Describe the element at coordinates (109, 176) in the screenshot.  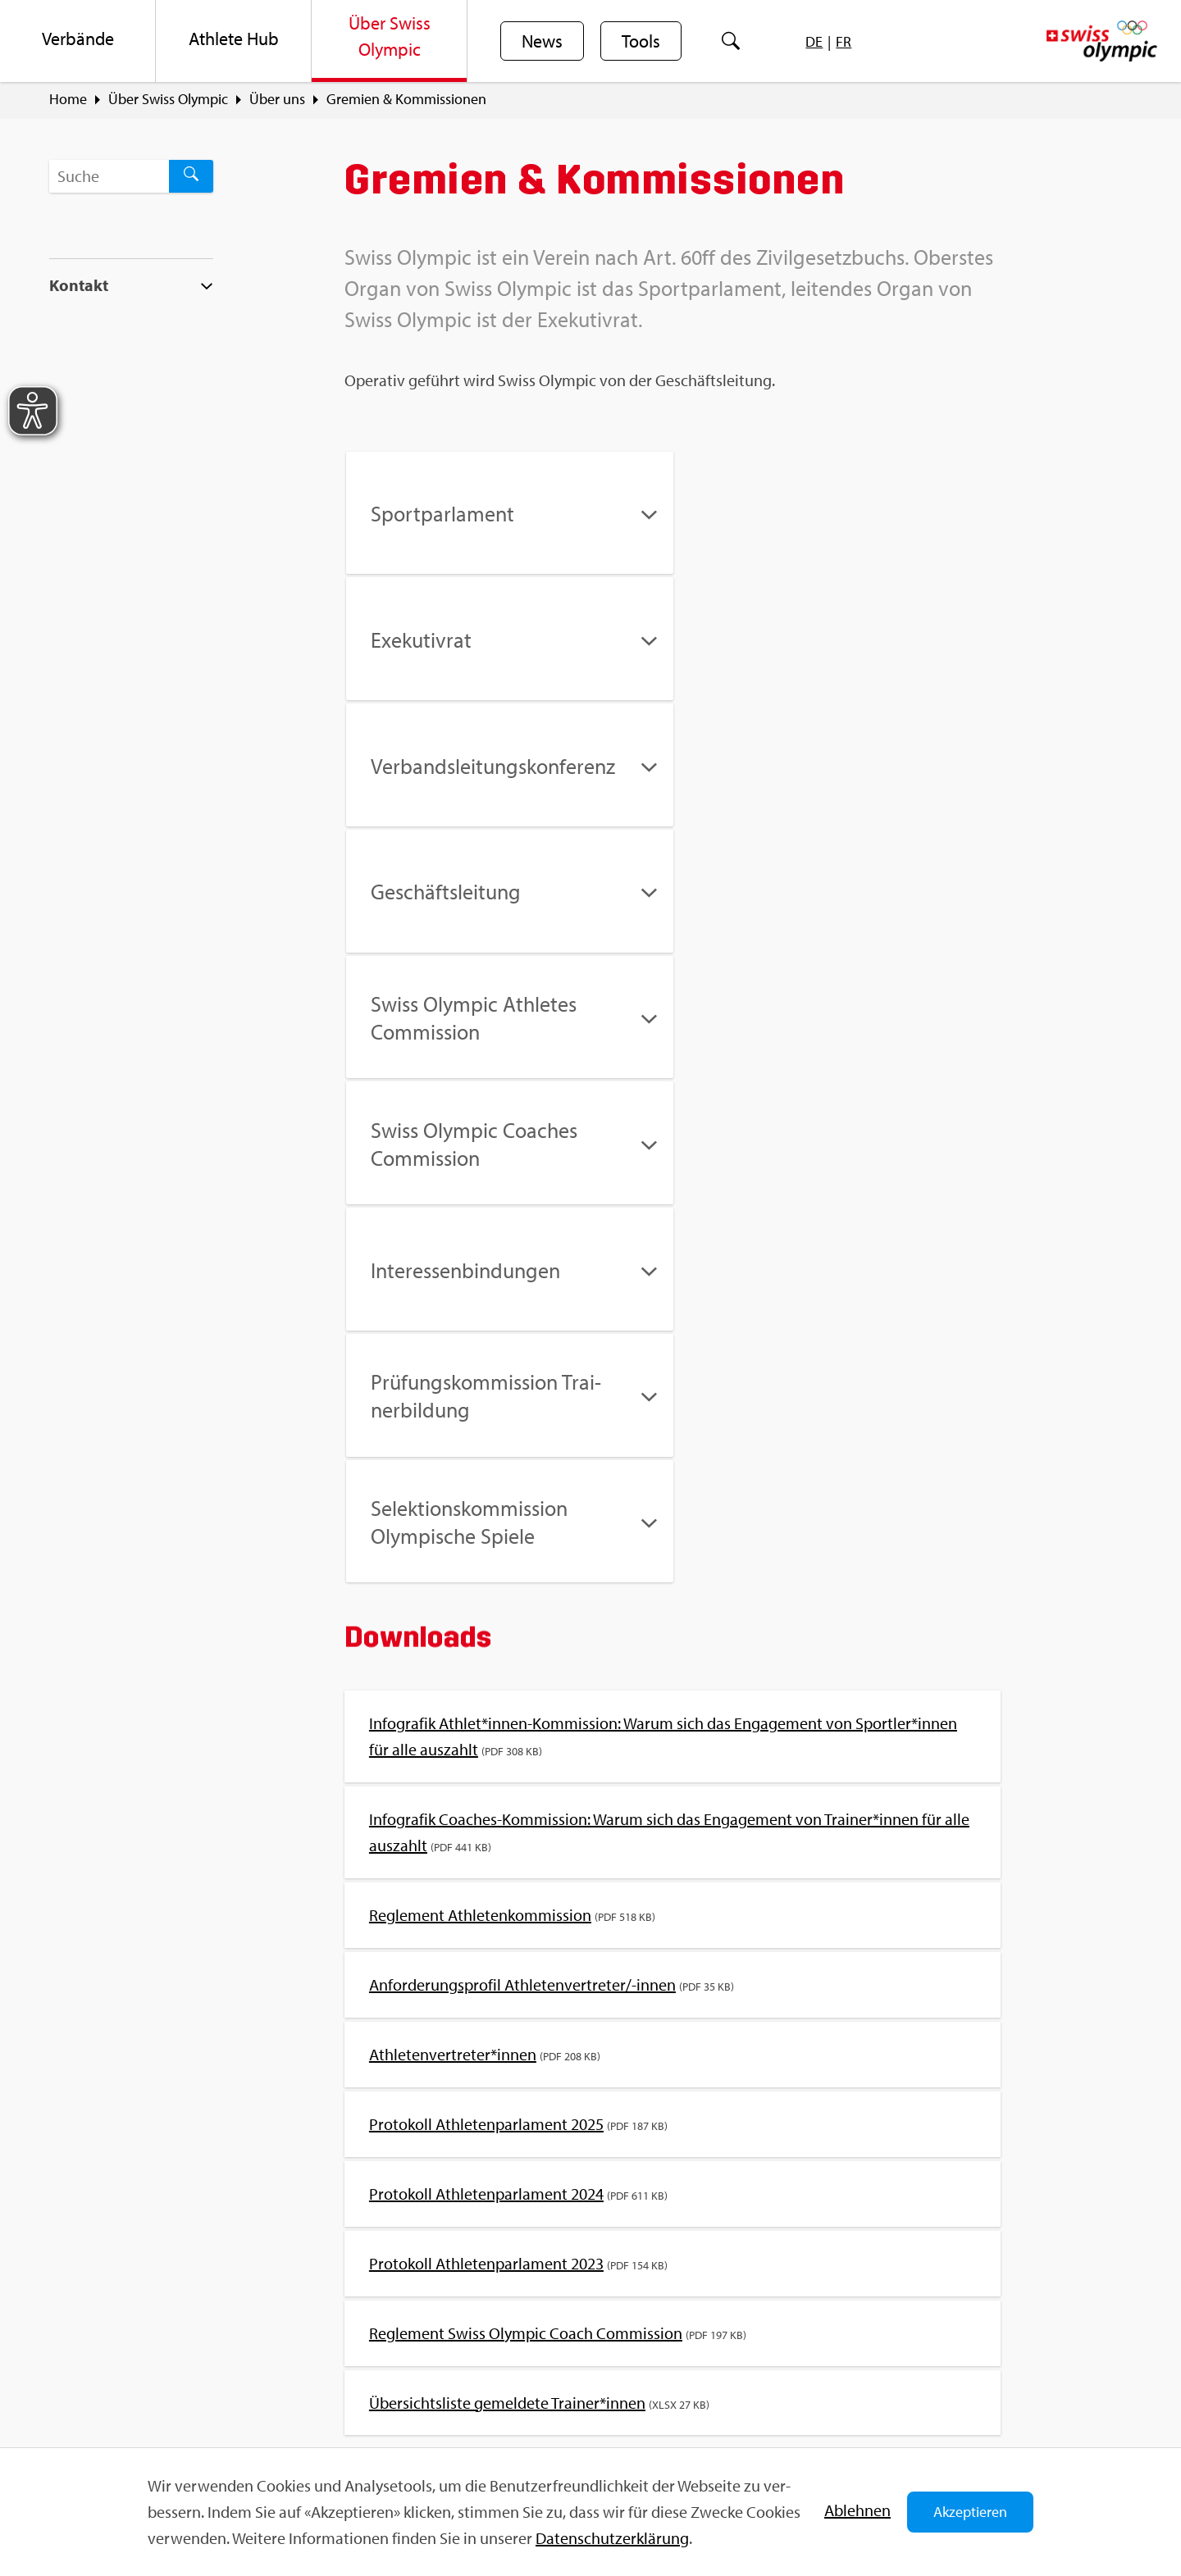
I see `[Suchbegriff ...]` at that location.